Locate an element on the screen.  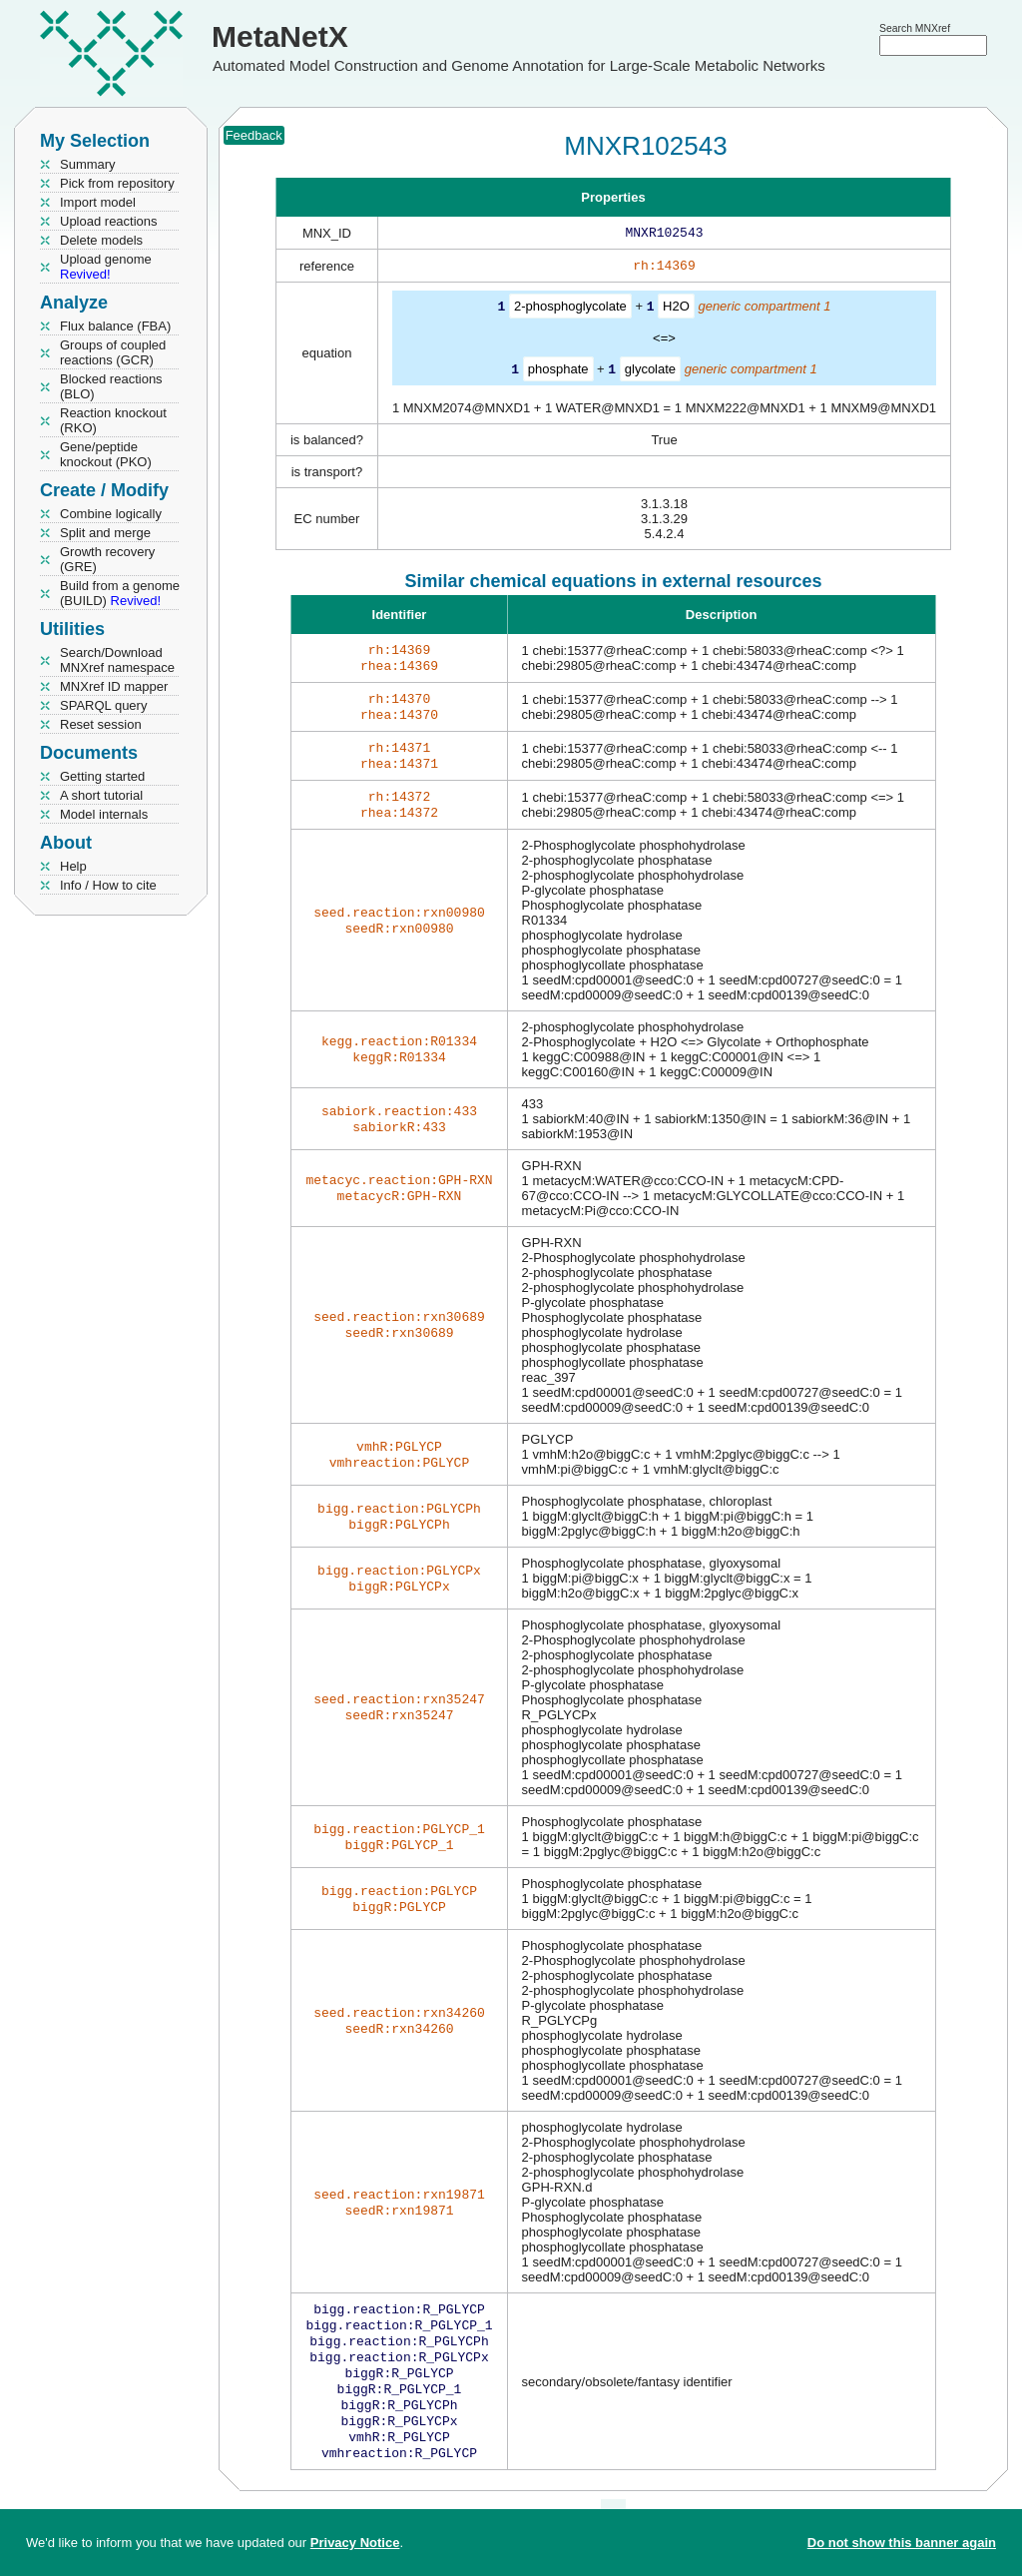
Summary is located at coordinates (88, 164).